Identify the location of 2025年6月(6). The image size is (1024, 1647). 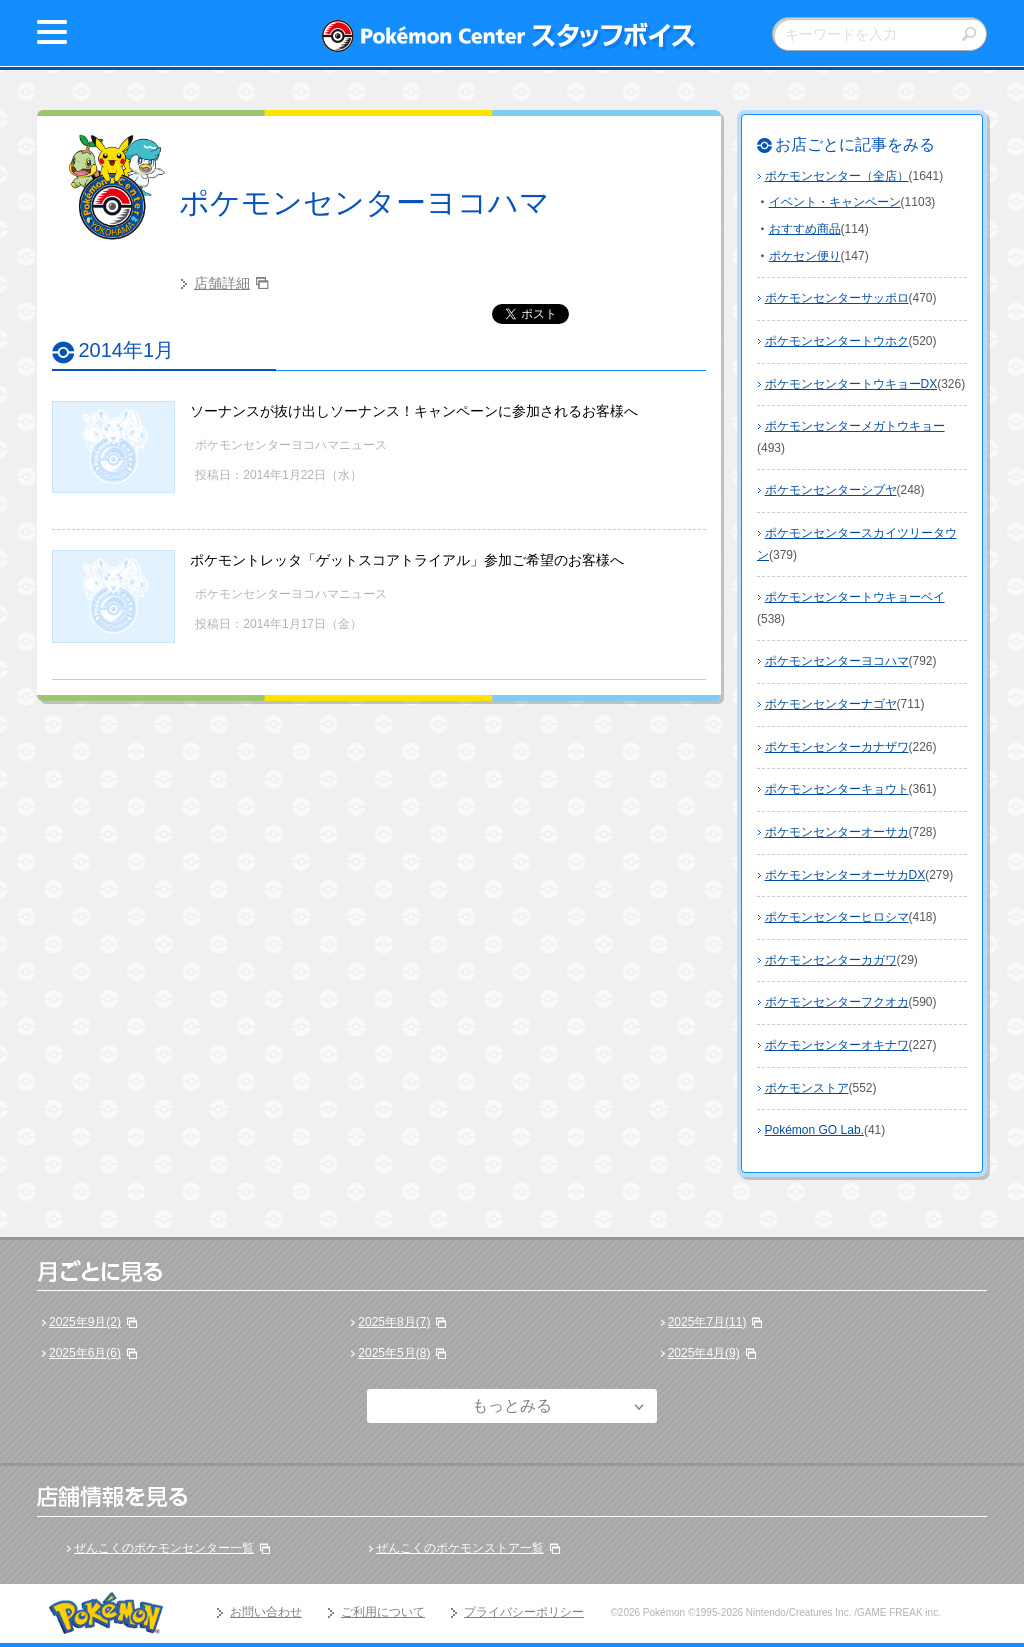
(85, 1353).